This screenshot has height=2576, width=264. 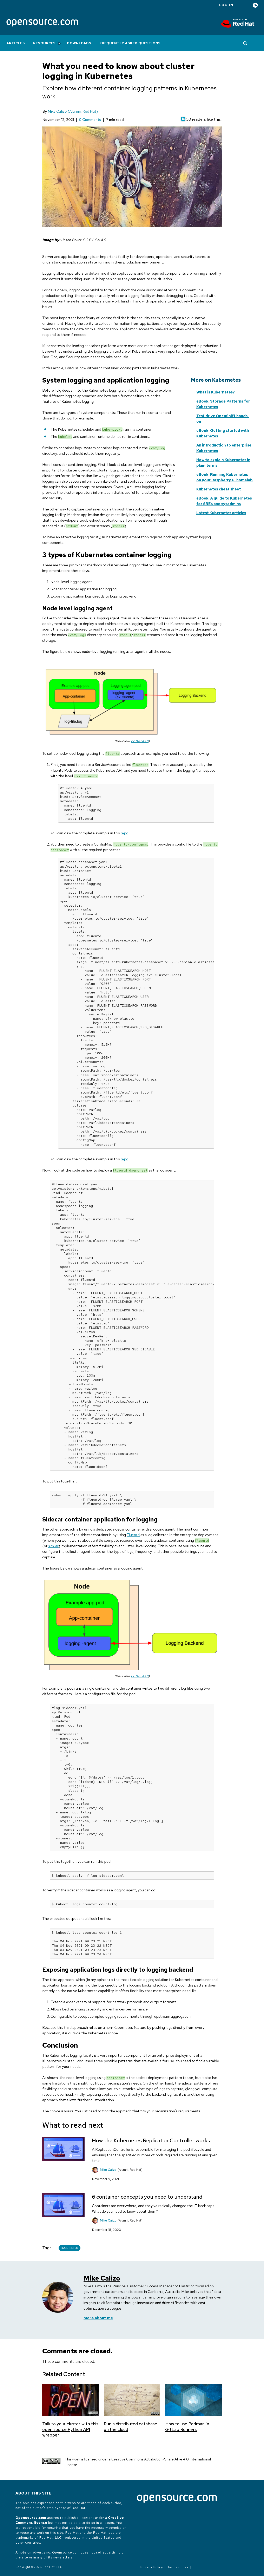 I want to click on similar, so click(x=53, y=1546).